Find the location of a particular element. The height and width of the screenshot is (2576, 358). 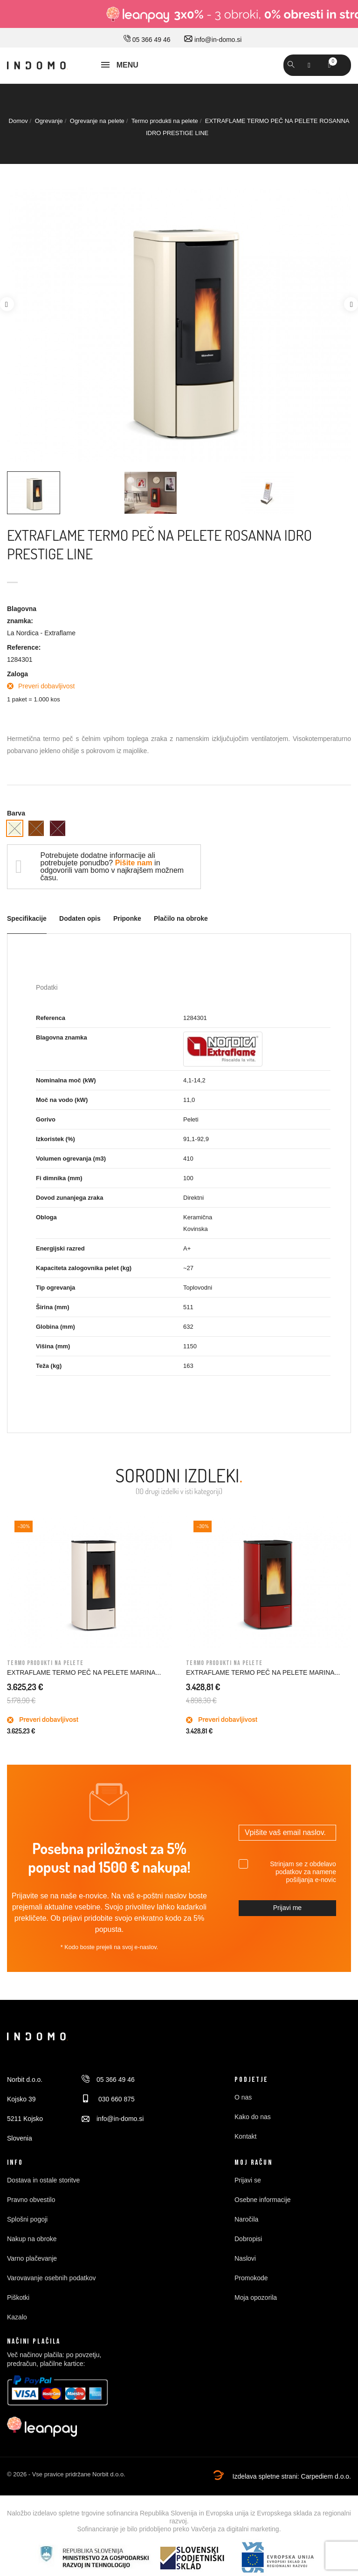

info@in-domo.si is located at coordinates (212, 39).